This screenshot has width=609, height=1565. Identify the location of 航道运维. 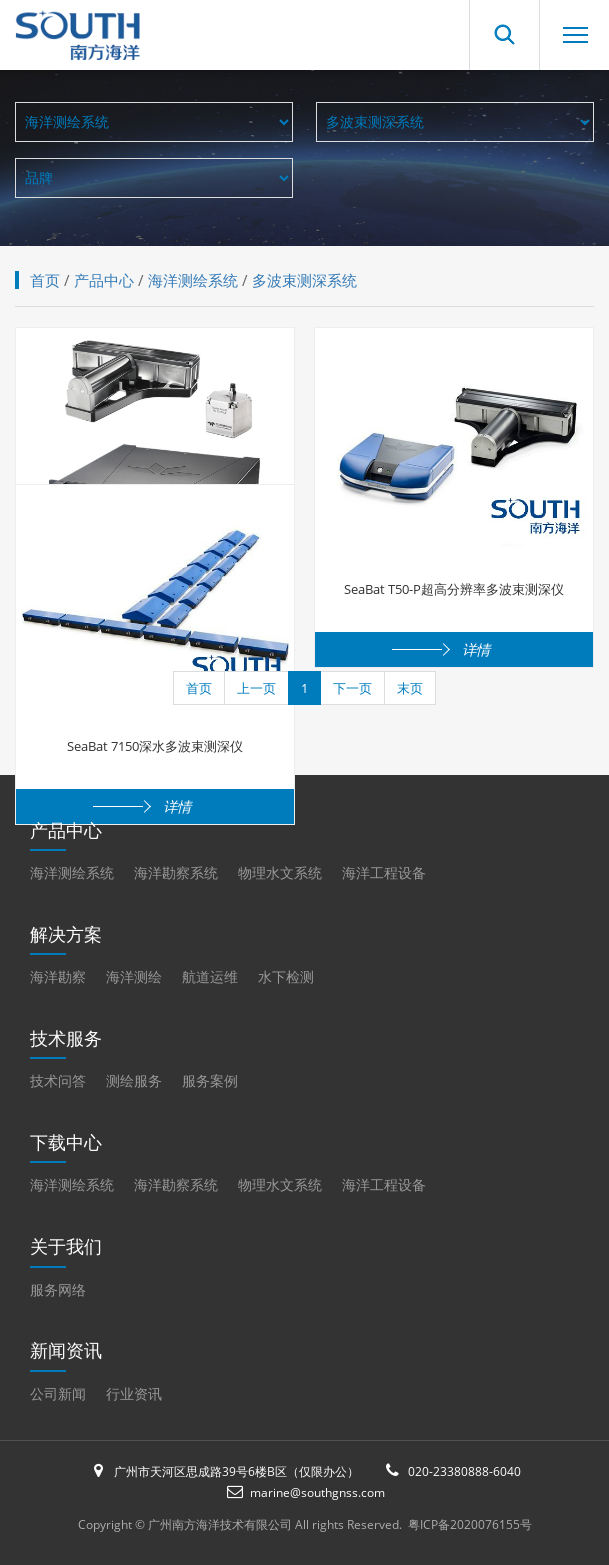
(210, 976).